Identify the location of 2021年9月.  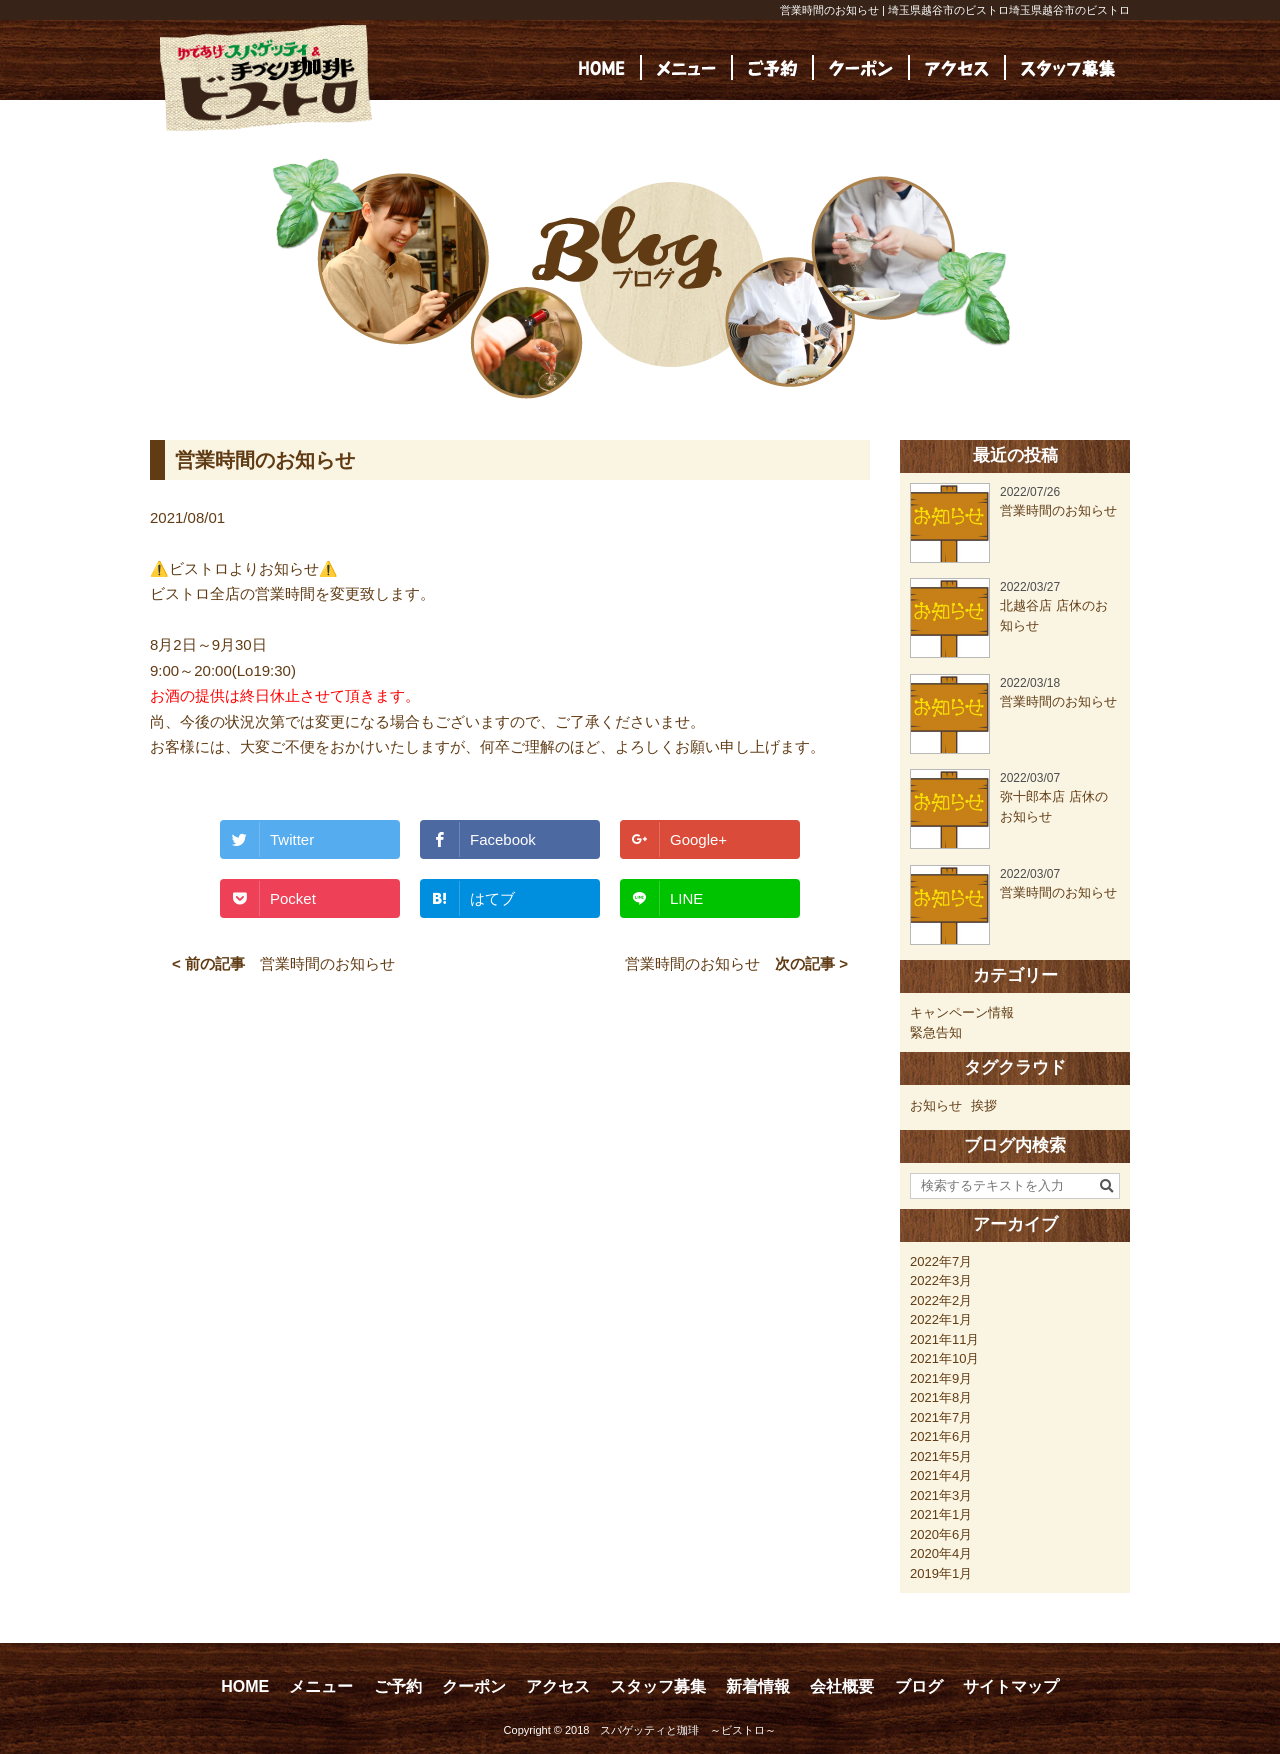
(941, 1378).